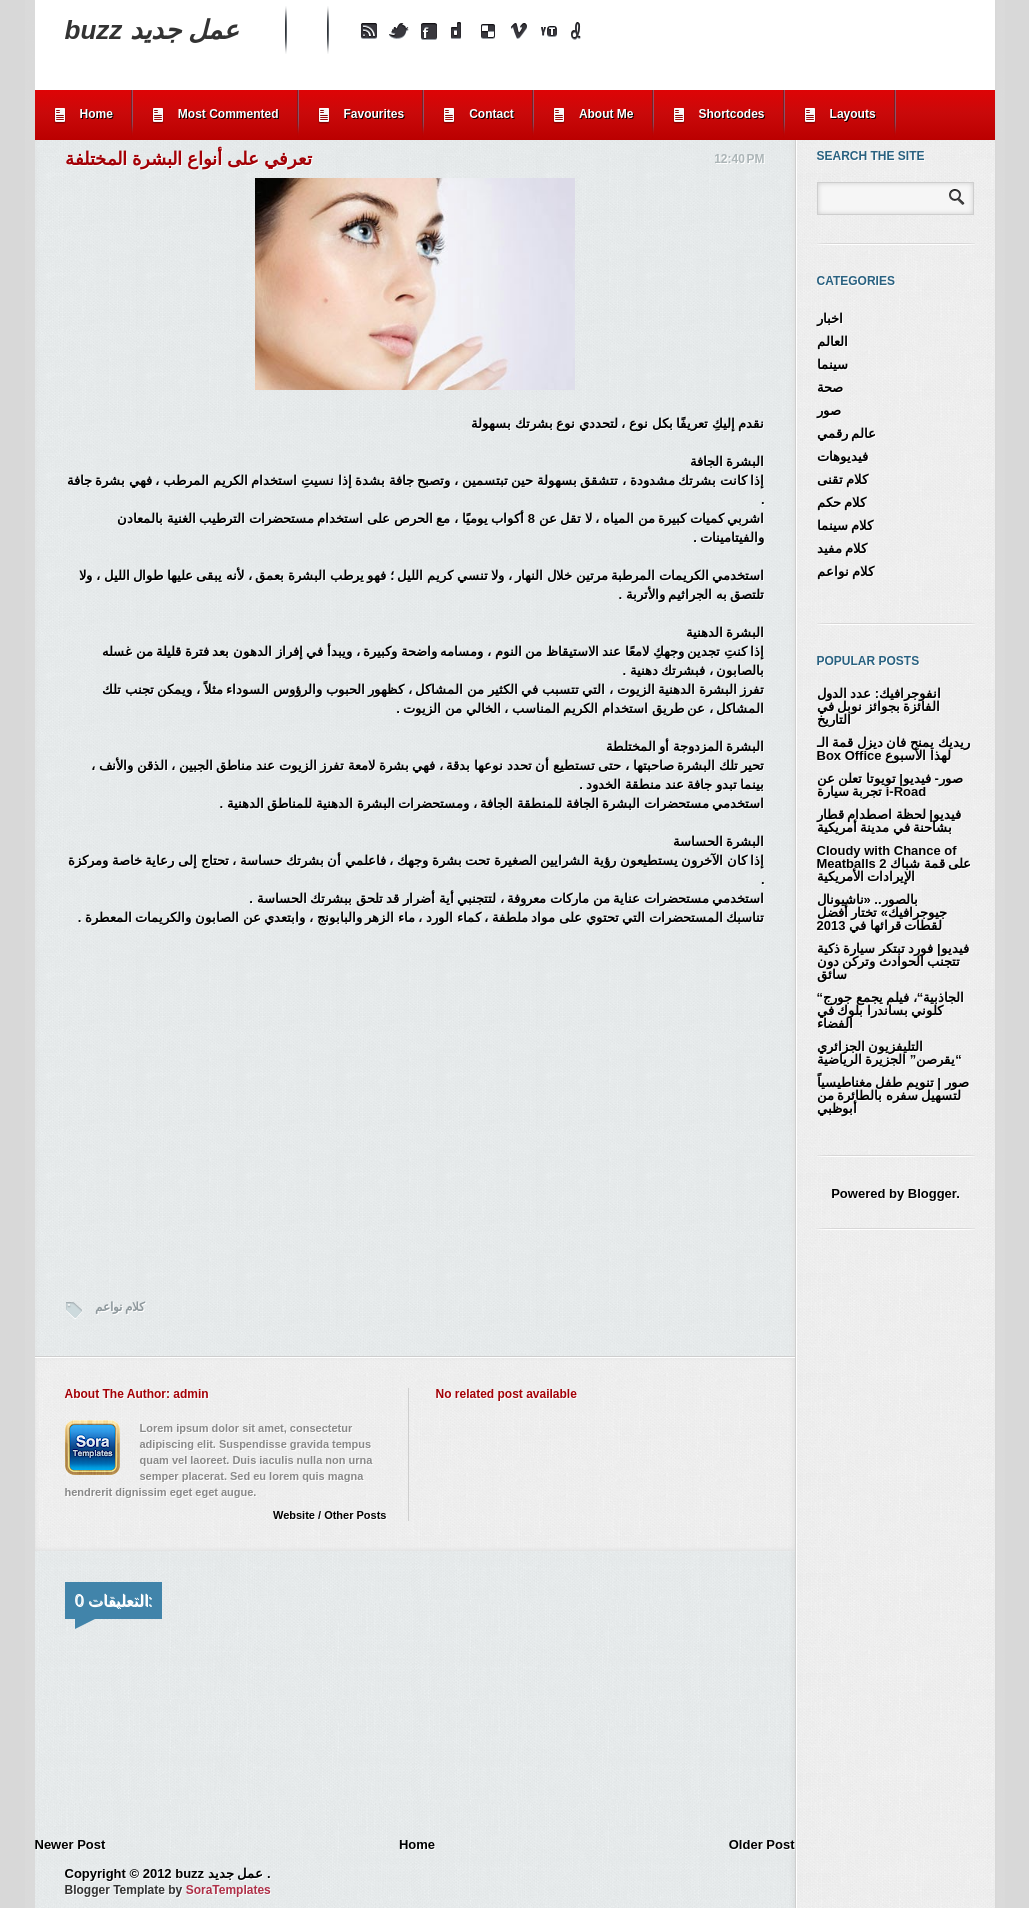  Describe the element at coordinates (70, 1844) in the screenshot. I see `Newer Post` at that location.